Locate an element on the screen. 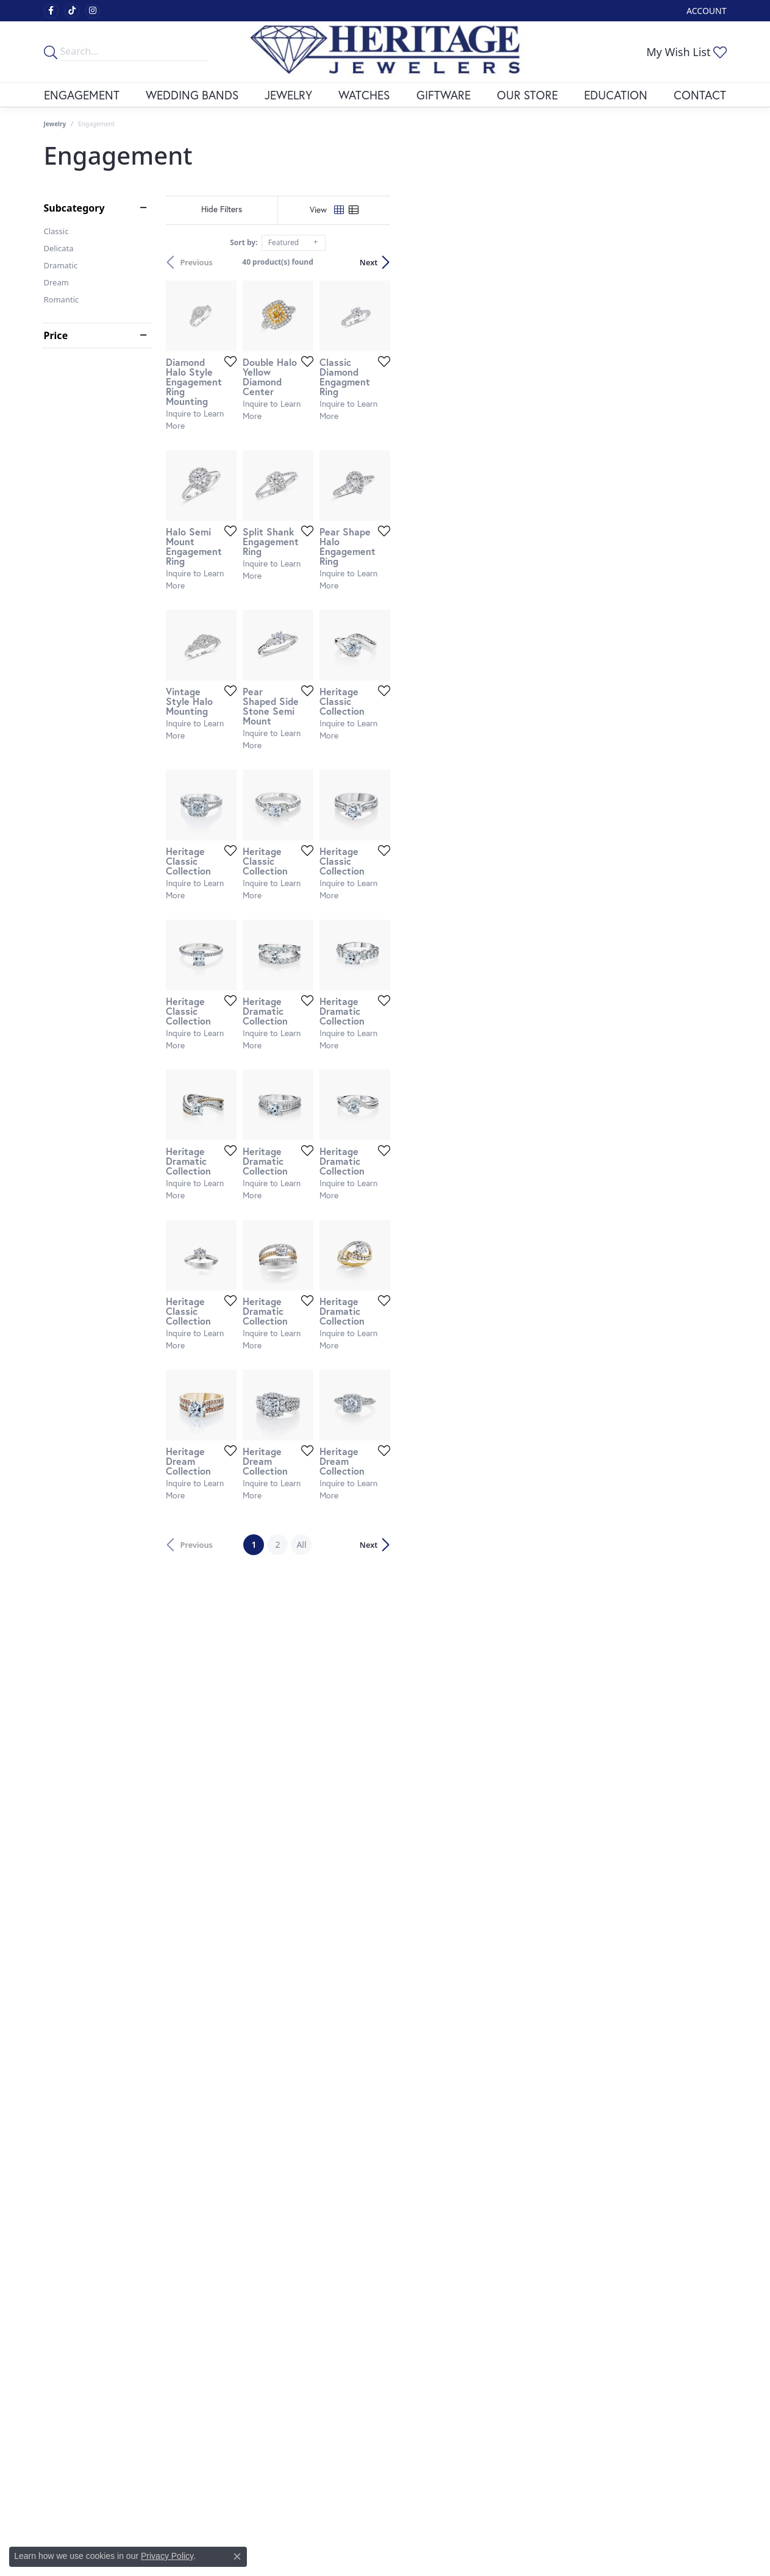 This screenshot has height=2576, width=770. Contact is located at coordinates (700, 94).